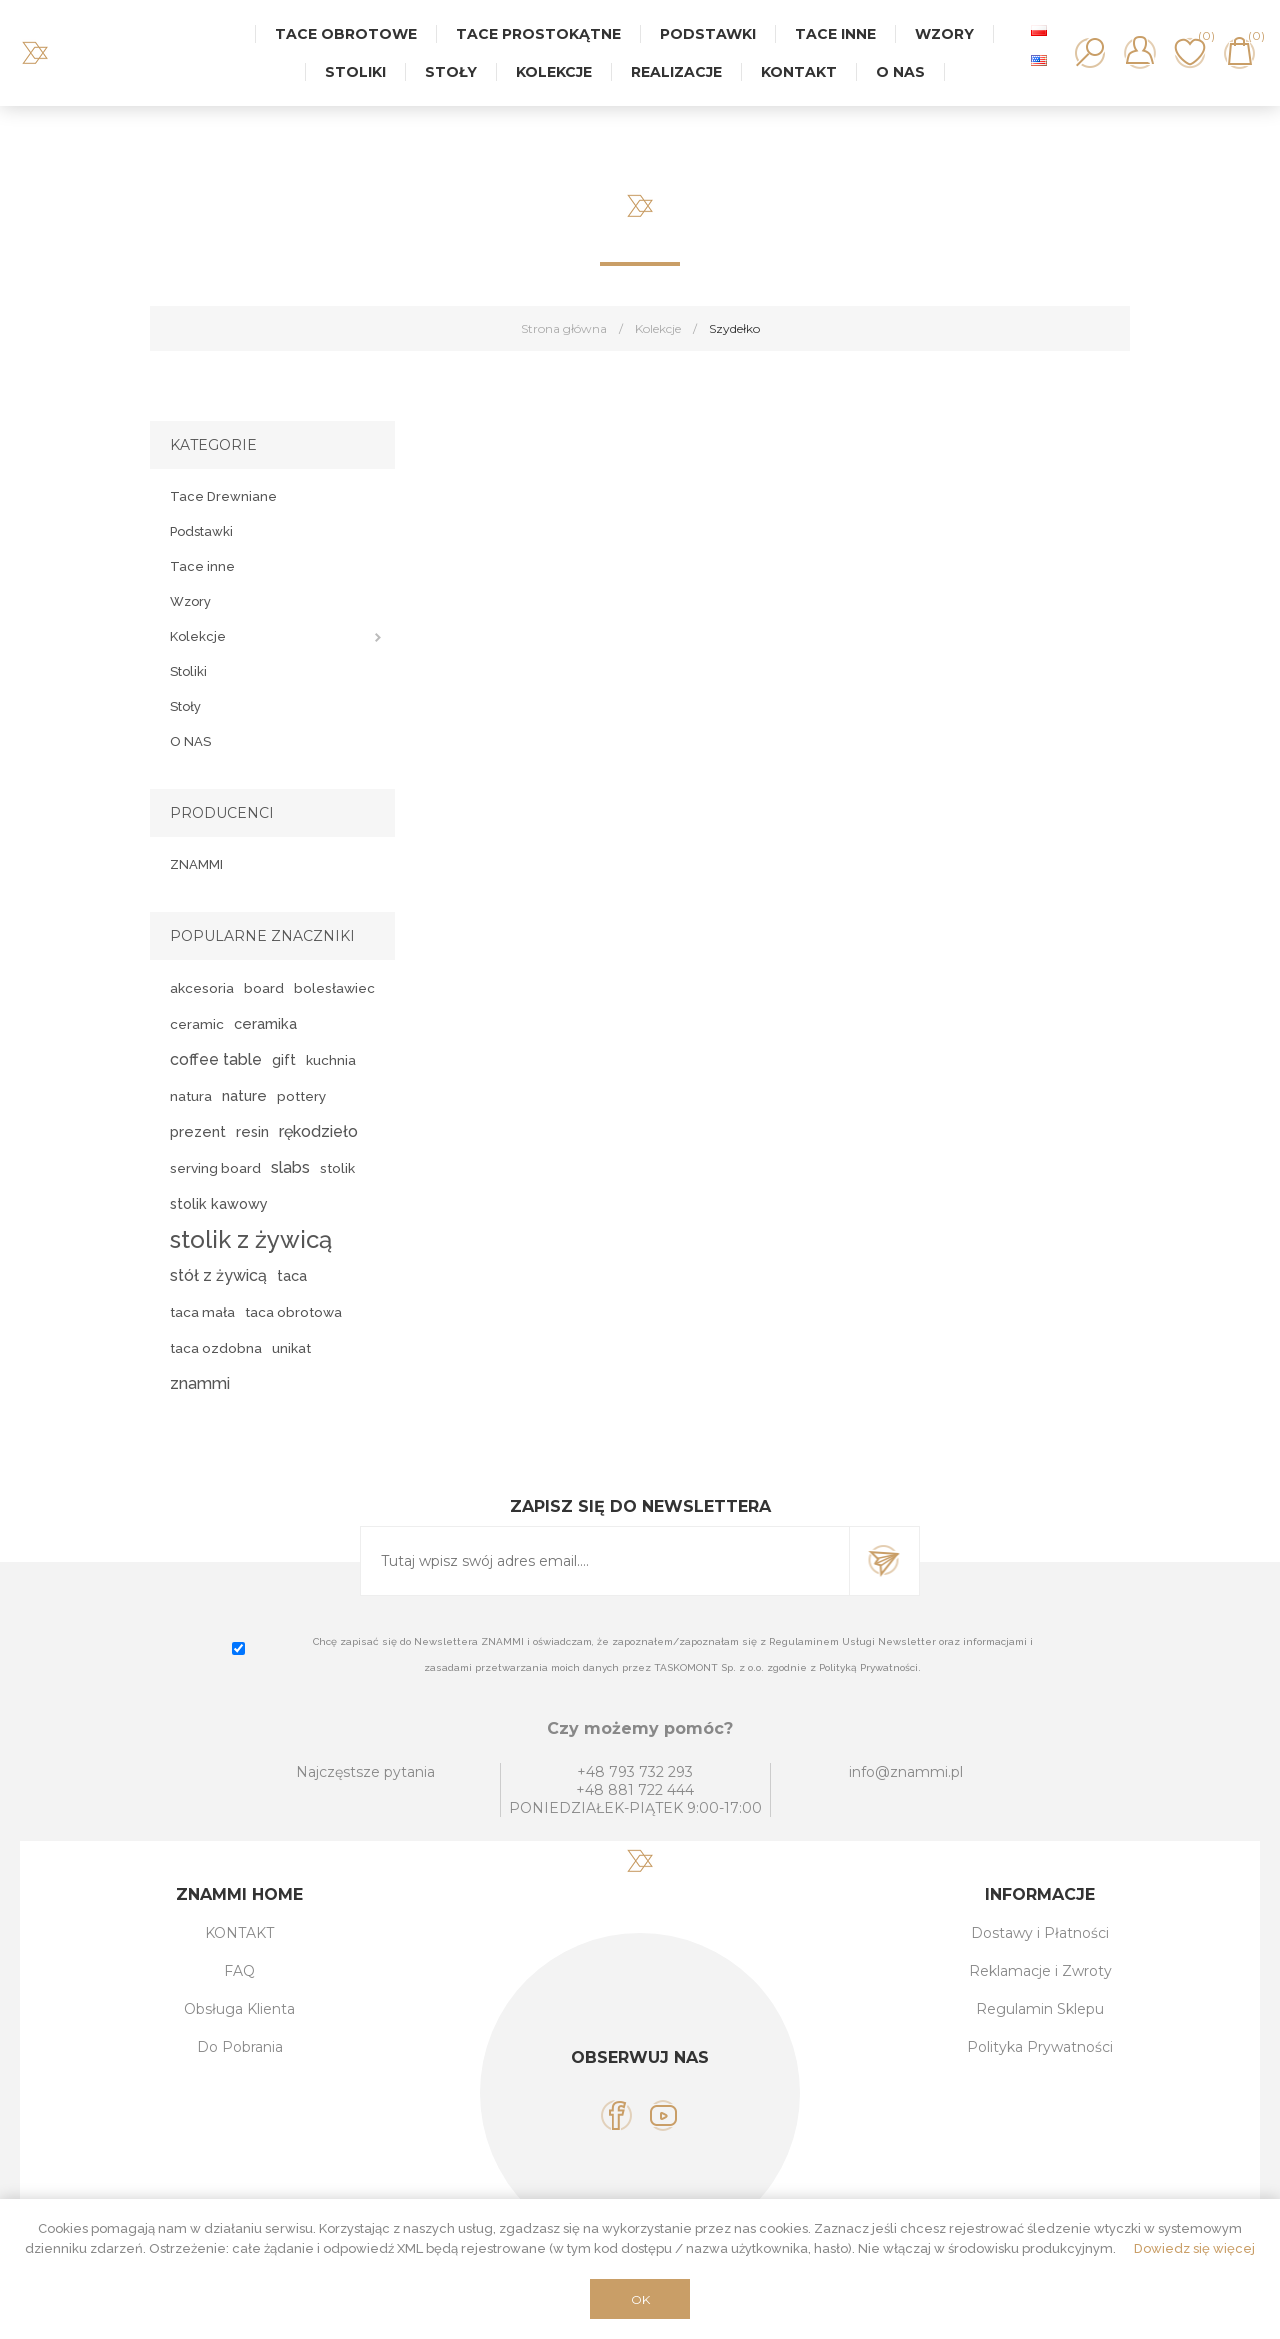  I want to click on serving board, so click(215, 1168).